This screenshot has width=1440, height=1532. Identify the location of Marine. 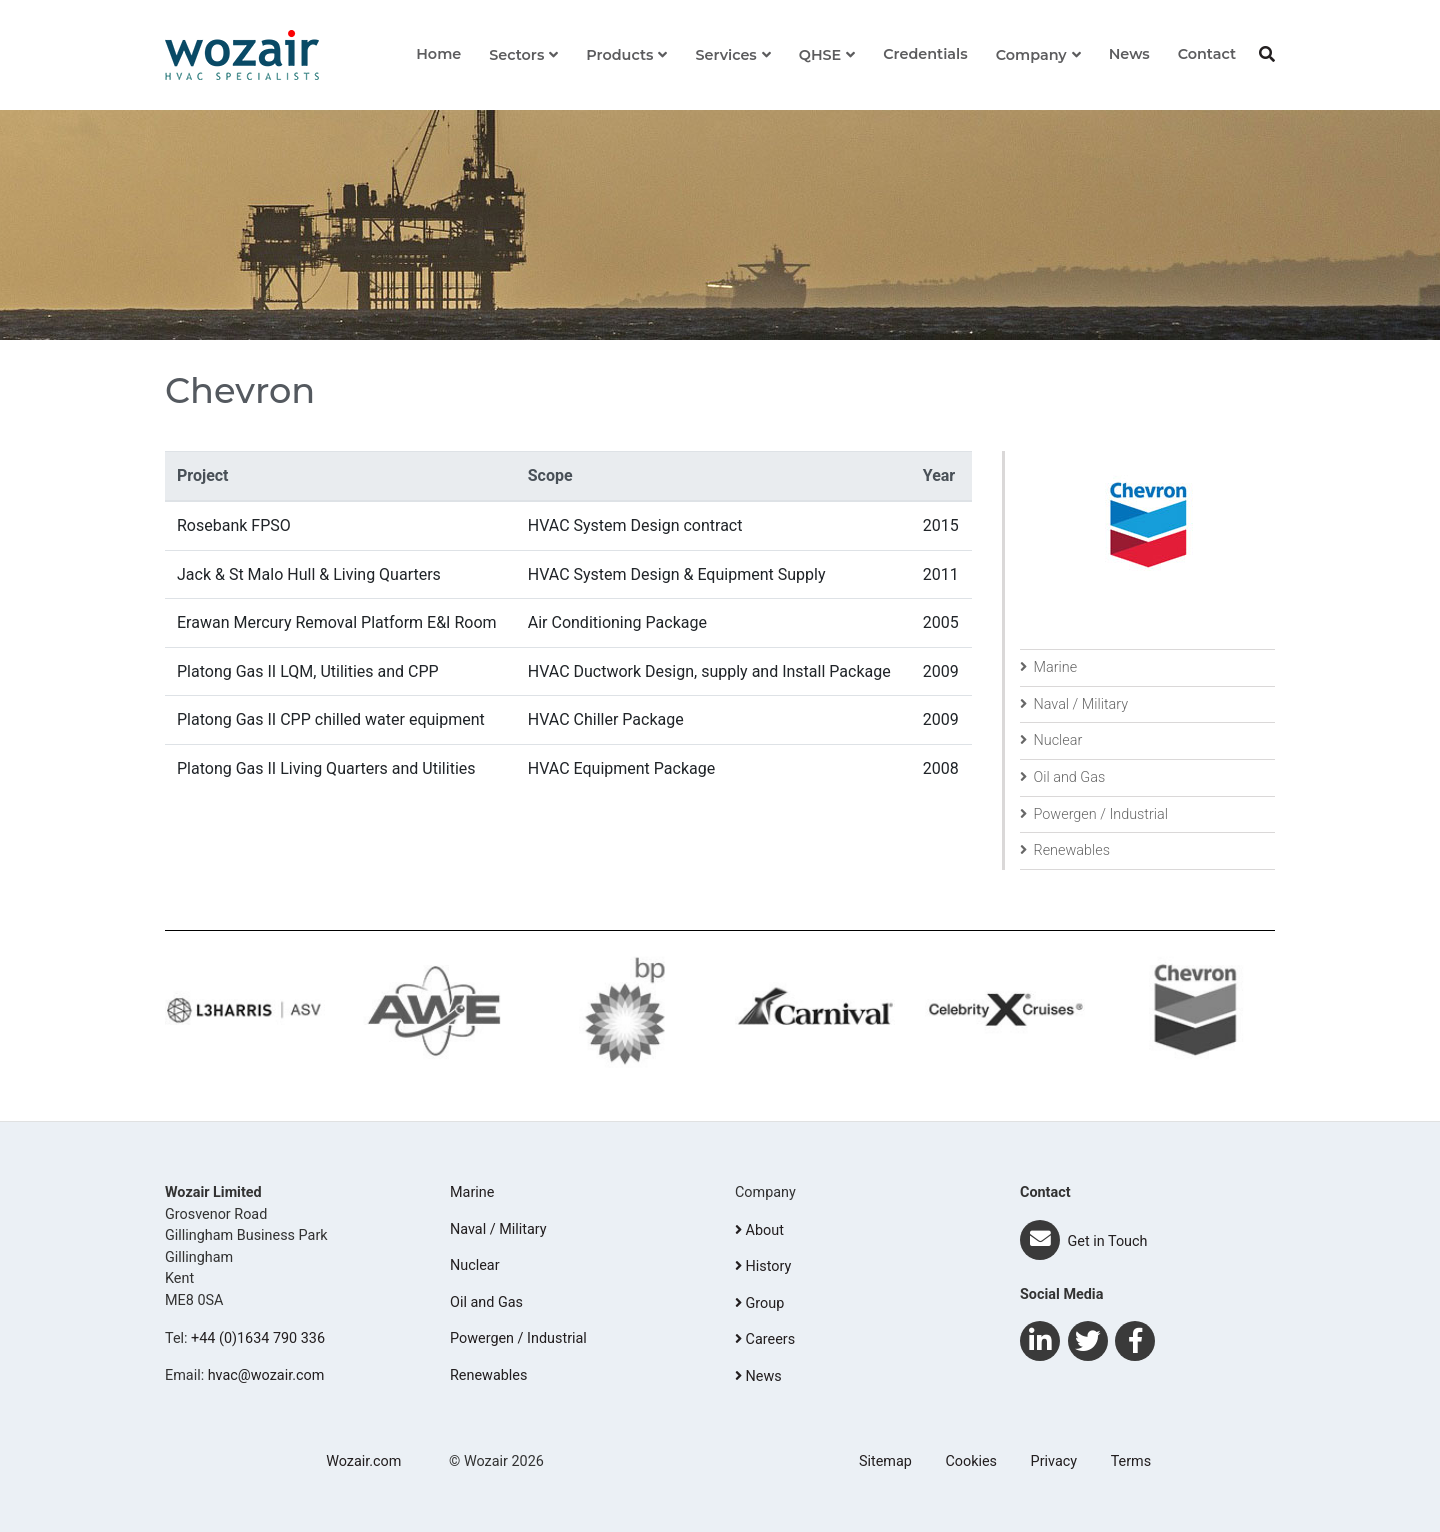
(1048, 667).